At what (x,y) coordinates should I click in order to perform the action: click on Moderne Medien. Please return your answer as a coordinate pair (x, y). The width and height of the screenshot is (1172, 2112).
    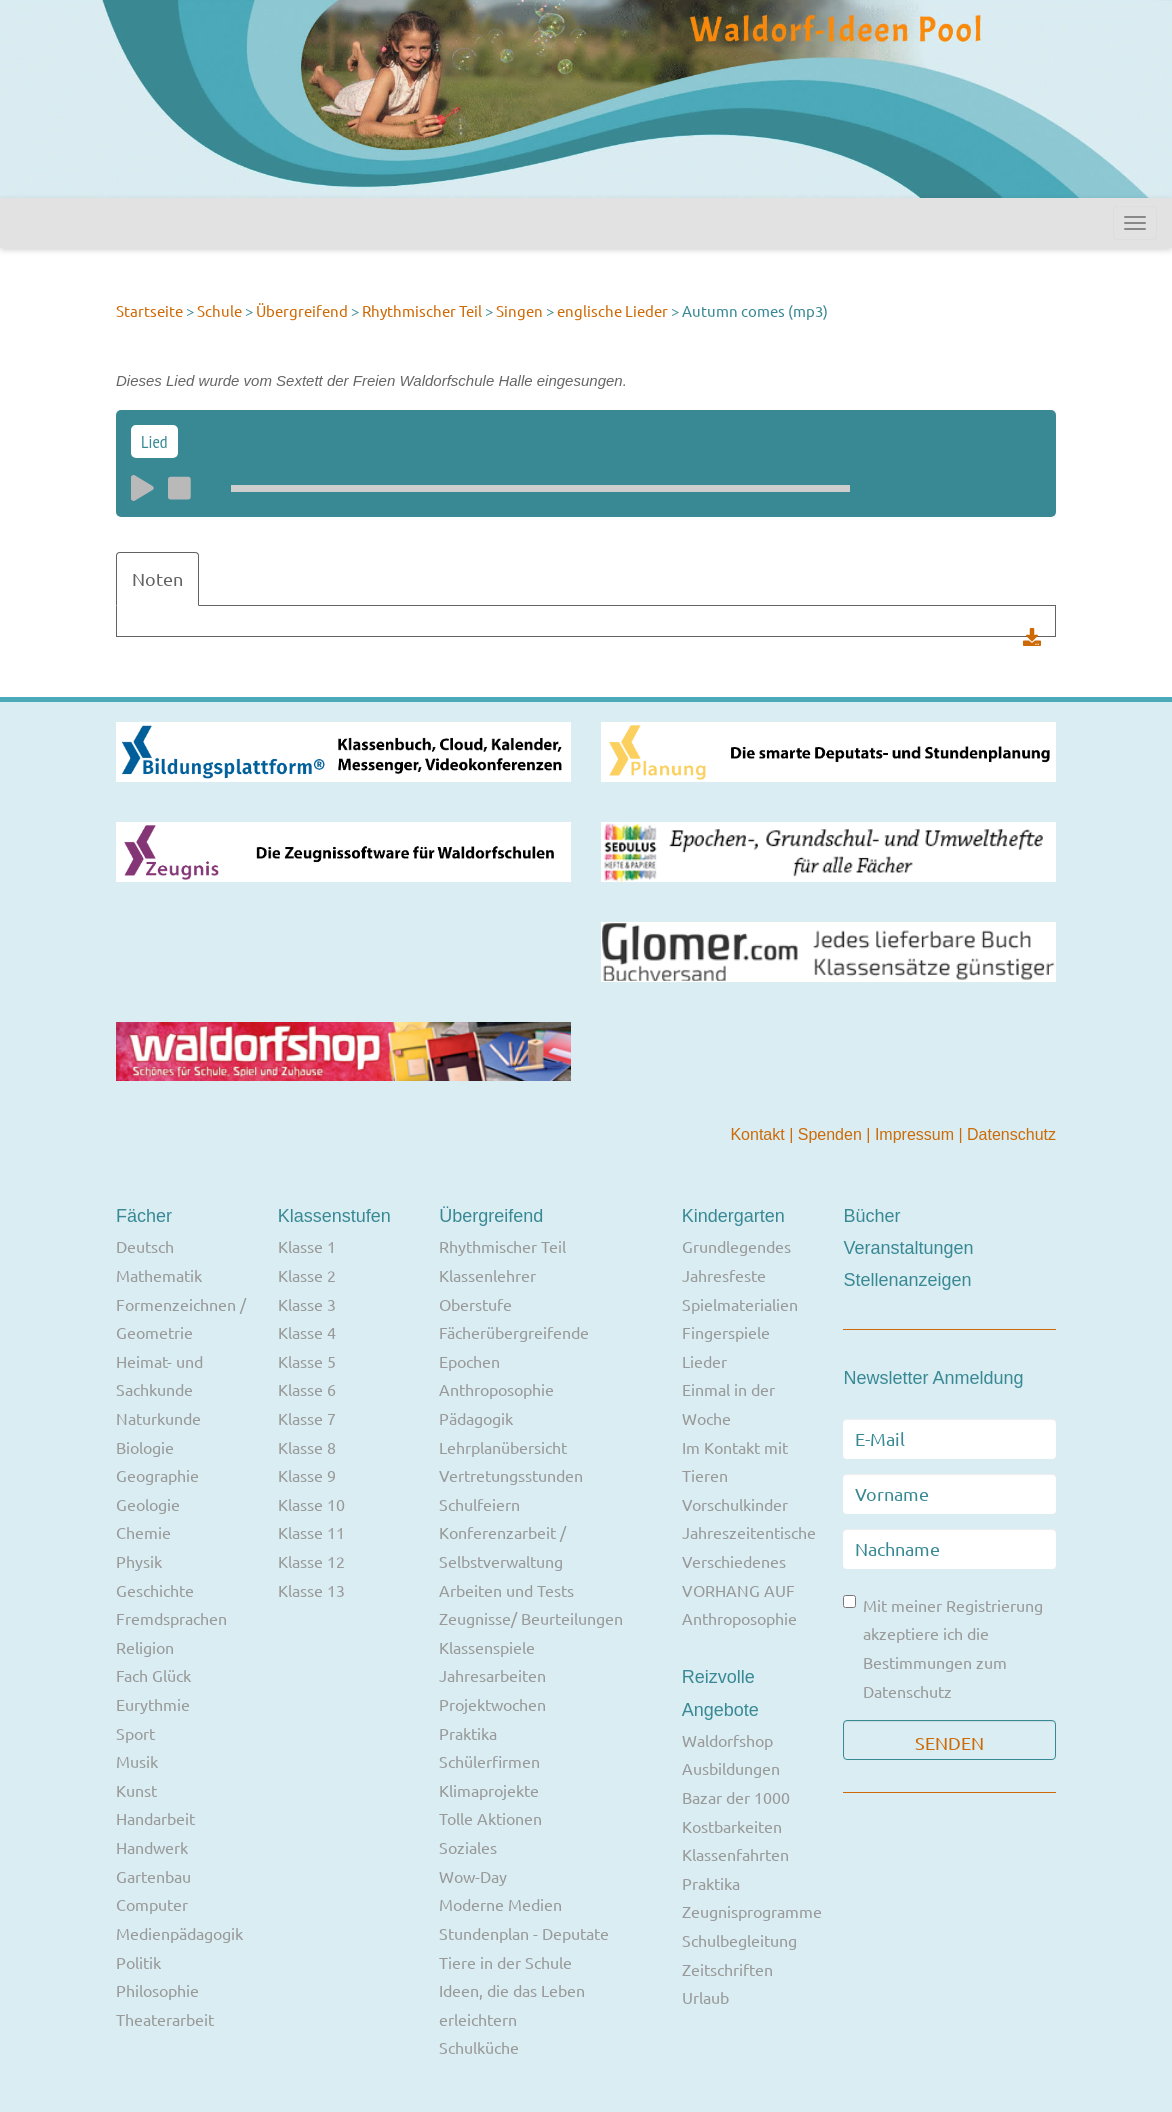
    Looking at the image, I should click on (500, 1904).